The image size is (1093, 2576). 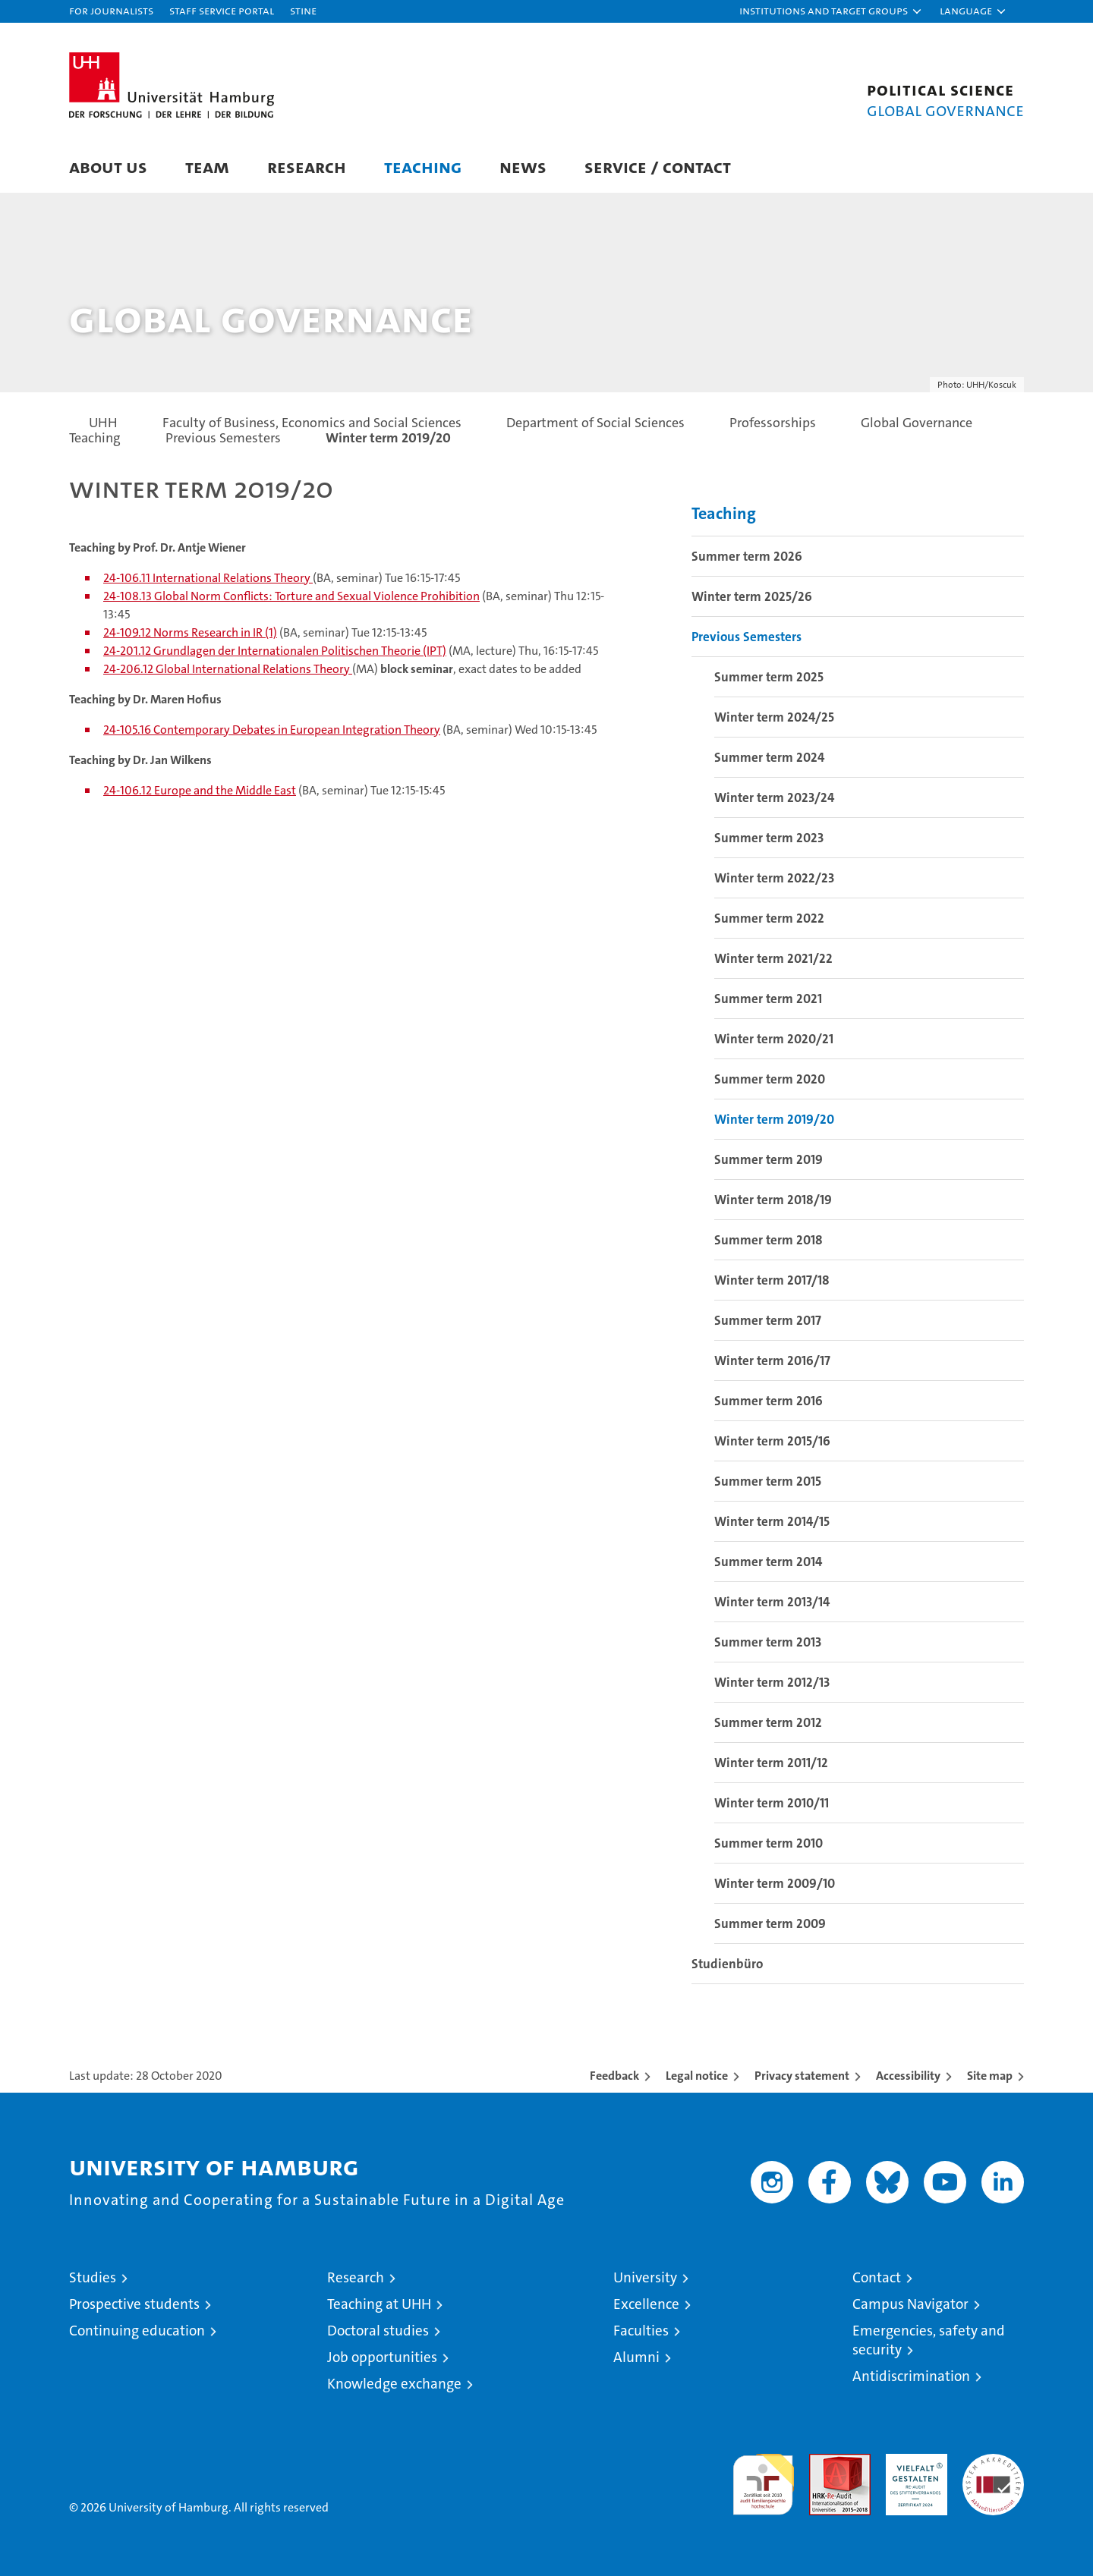 What do you see at coordinates (769, 757) in the screenshot?
I see `Summer term 2024` at bounding box center [769, 757].